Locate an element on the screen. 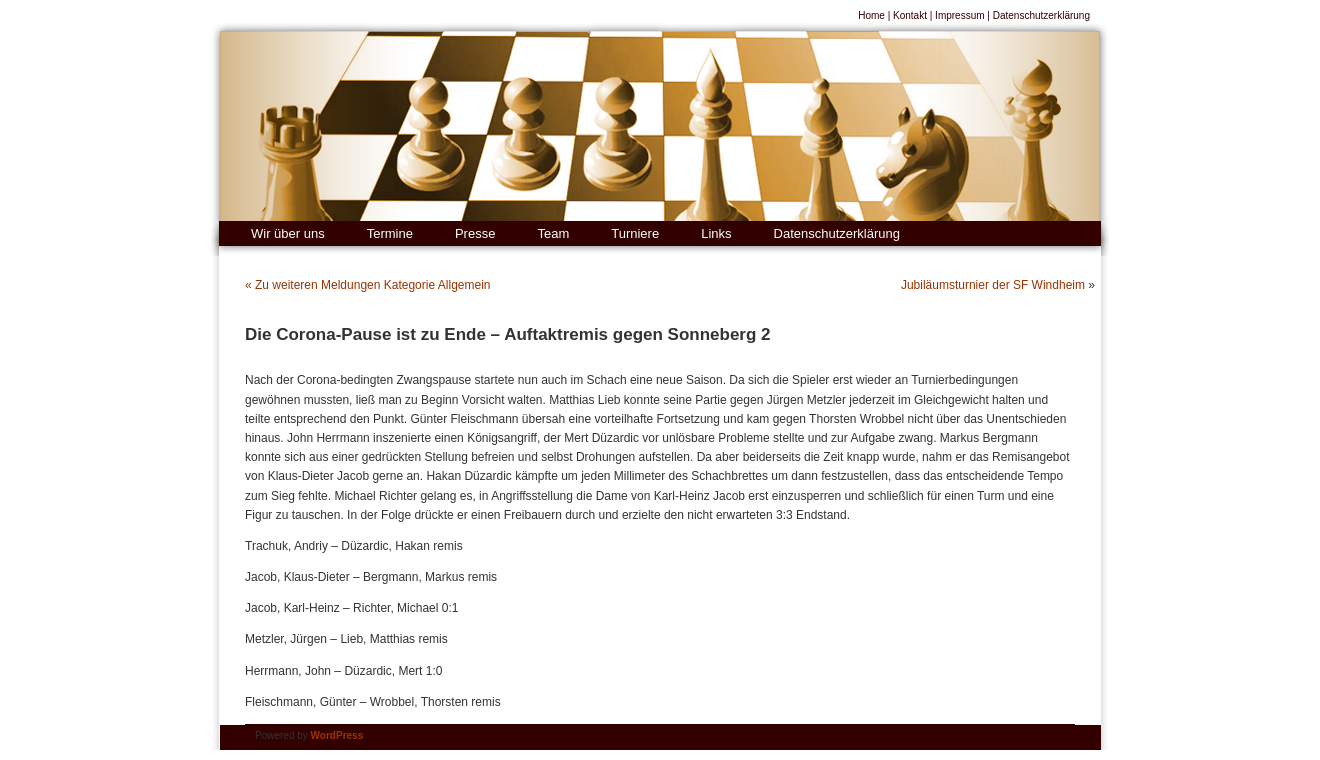 The height and width of the screenshot is (760, 1320). Home is located at coordinates (871, 15).